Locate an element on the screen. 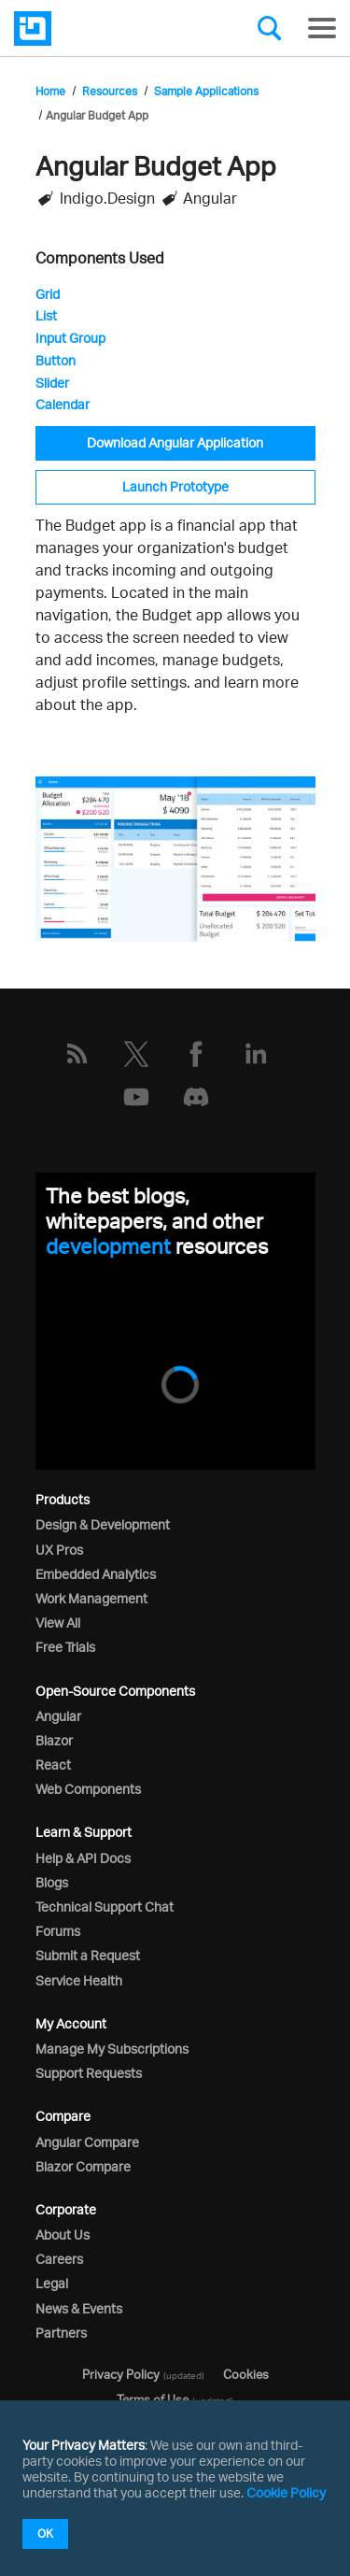 The image size is (350, 2576). Grid is located at coordinates (47, 294).